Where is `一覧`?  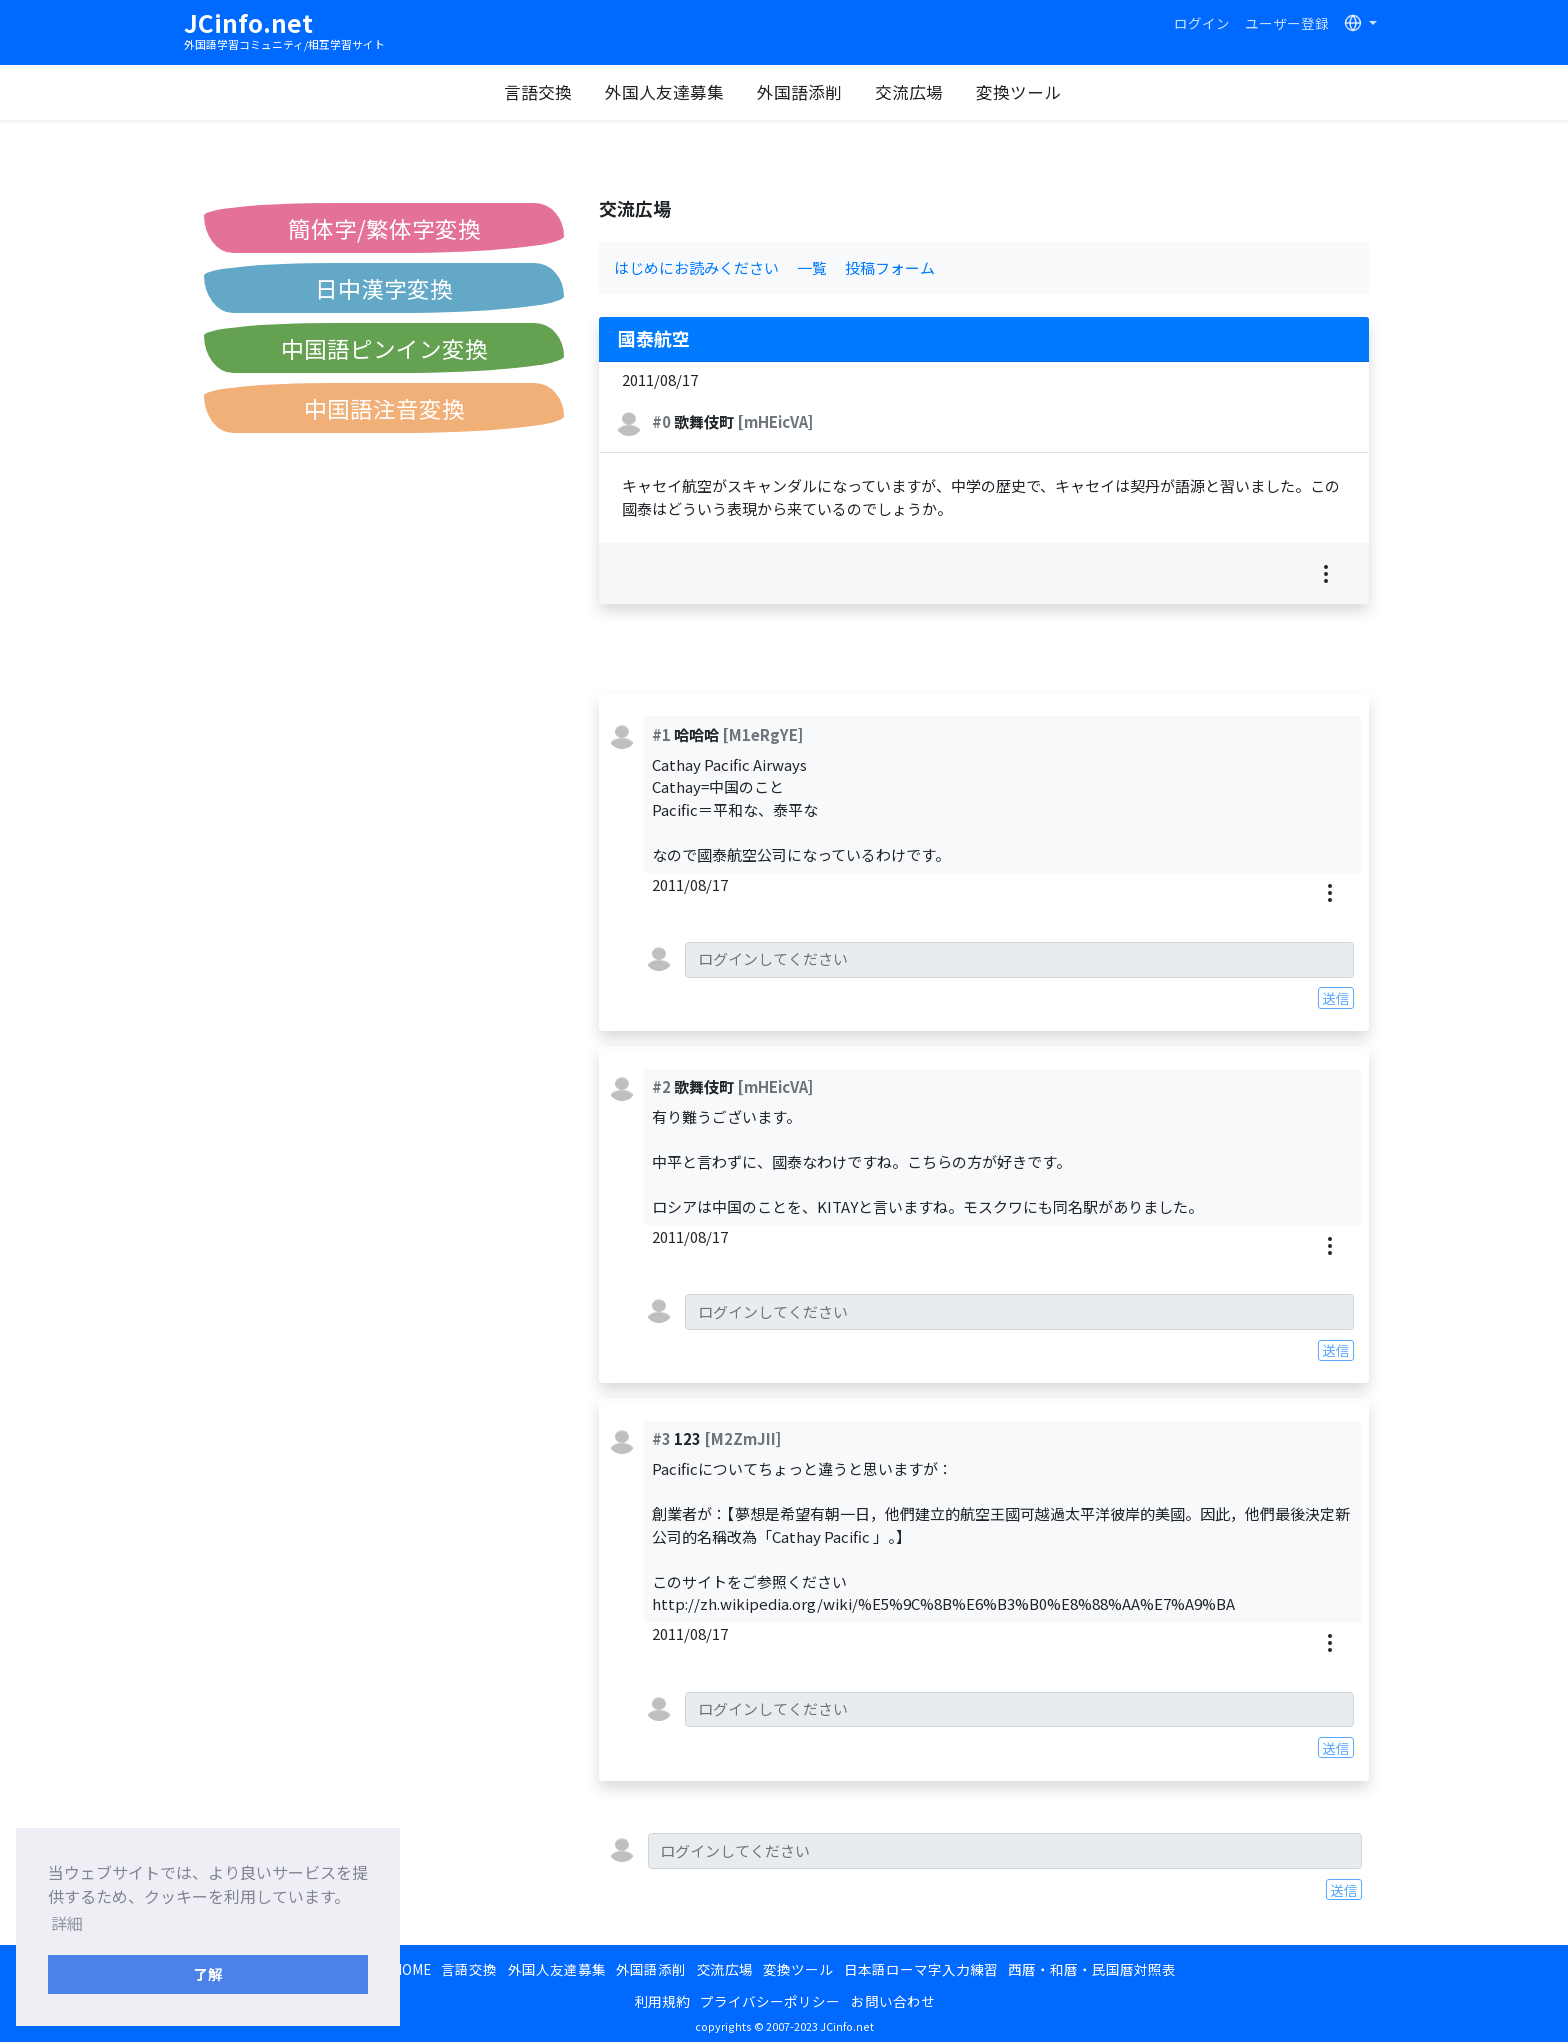 一覧 is located at coordinates (812, 267).